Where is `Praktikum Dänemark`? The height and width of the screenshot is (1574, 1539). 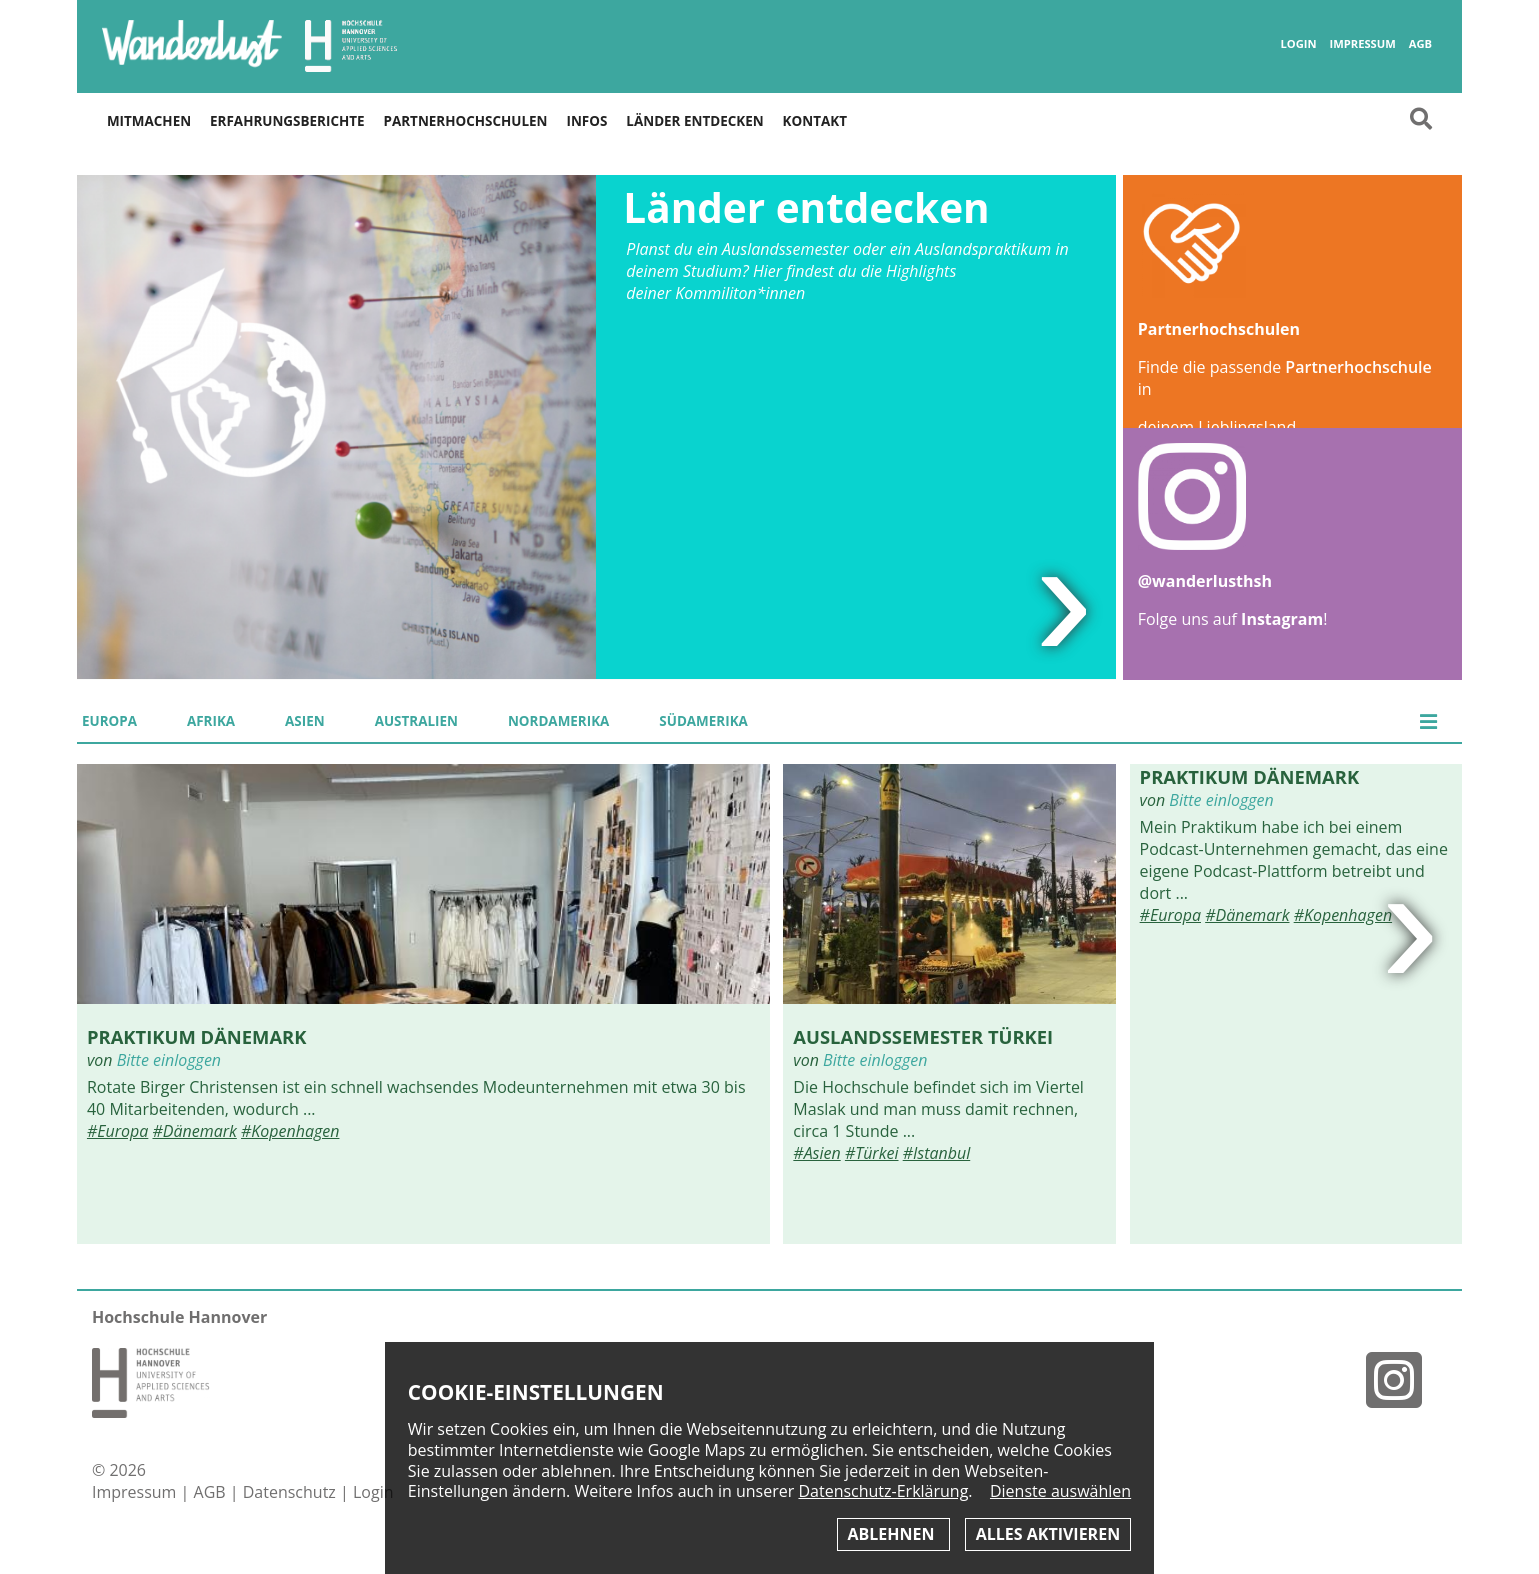
Praktikum Dänemark is located at coordinates (197, 1036).